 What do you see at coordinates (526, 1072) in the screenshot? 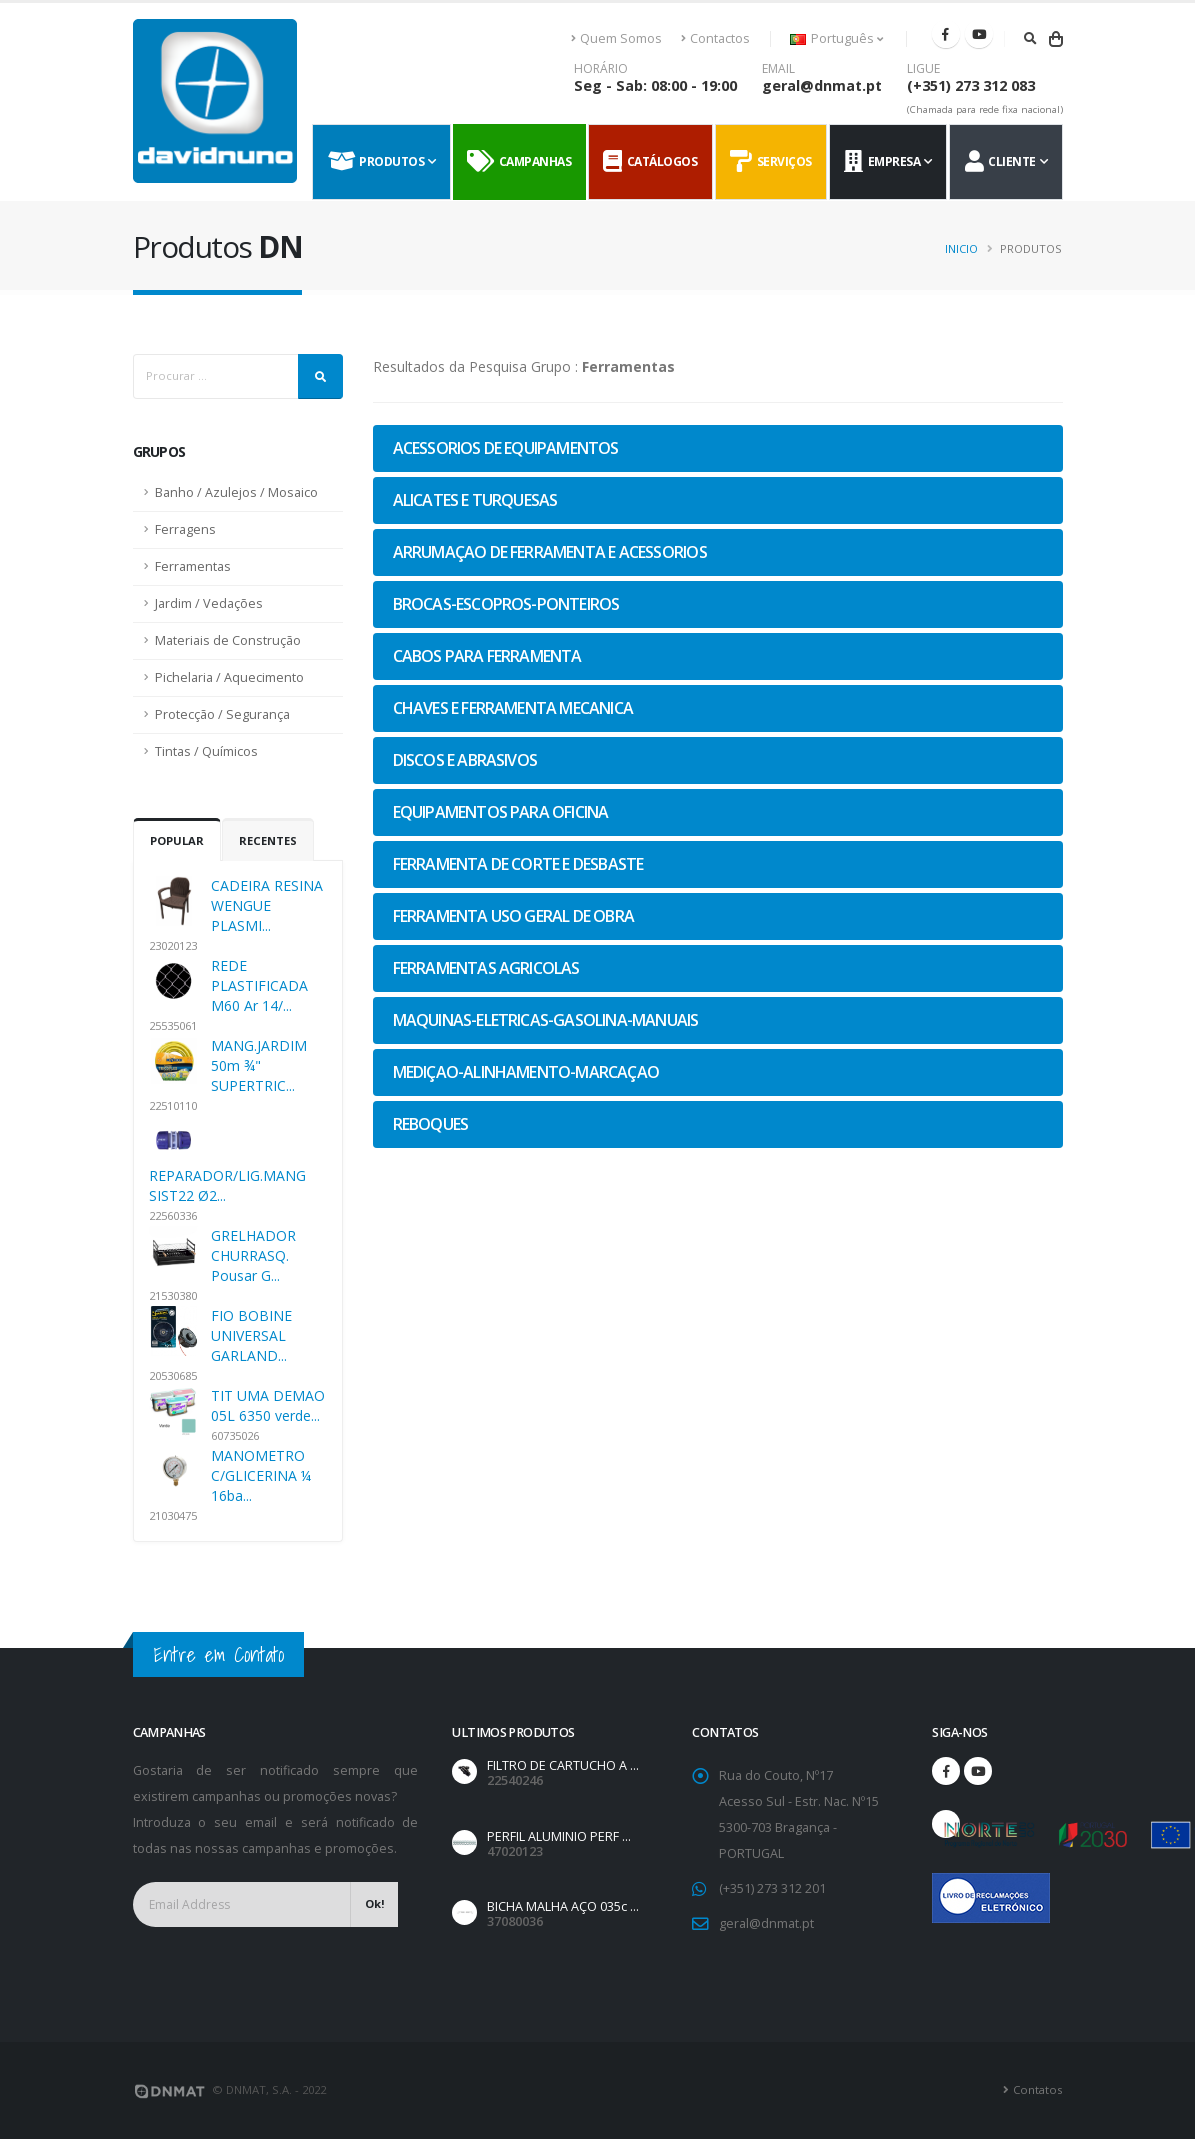
I see `MEDIÇAO-ALINHAMENTO-MARCAÇAO` at bounding box center [526, 1072].